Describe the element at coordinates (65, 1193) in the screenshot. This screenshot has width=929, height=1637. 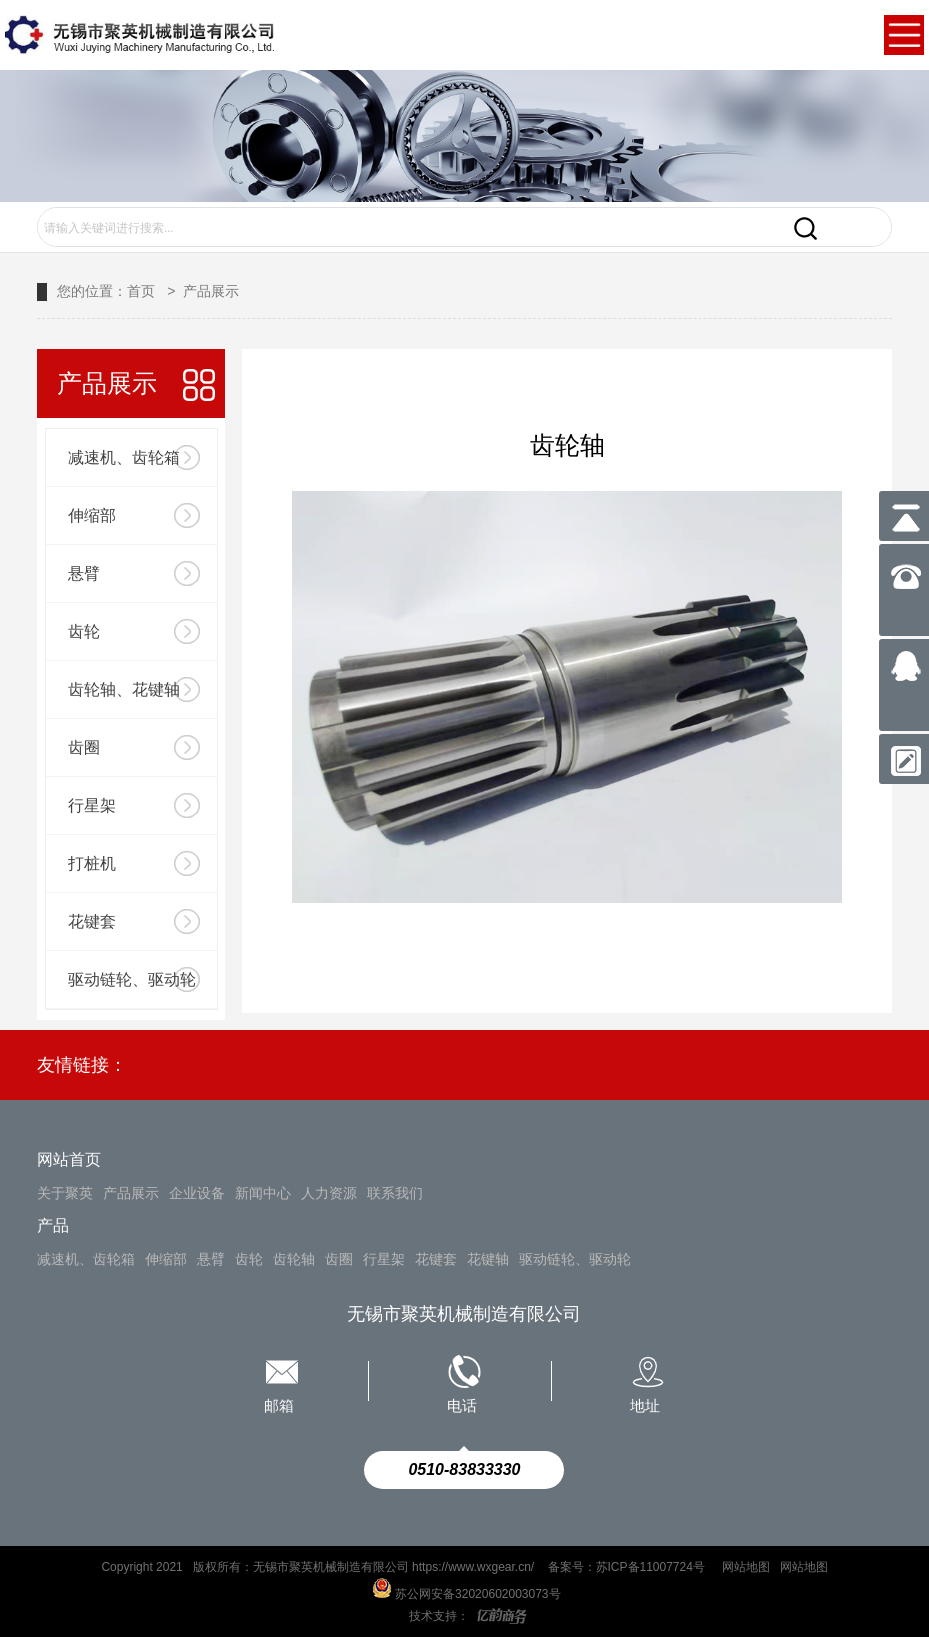
I see `关于聚英` at that location.